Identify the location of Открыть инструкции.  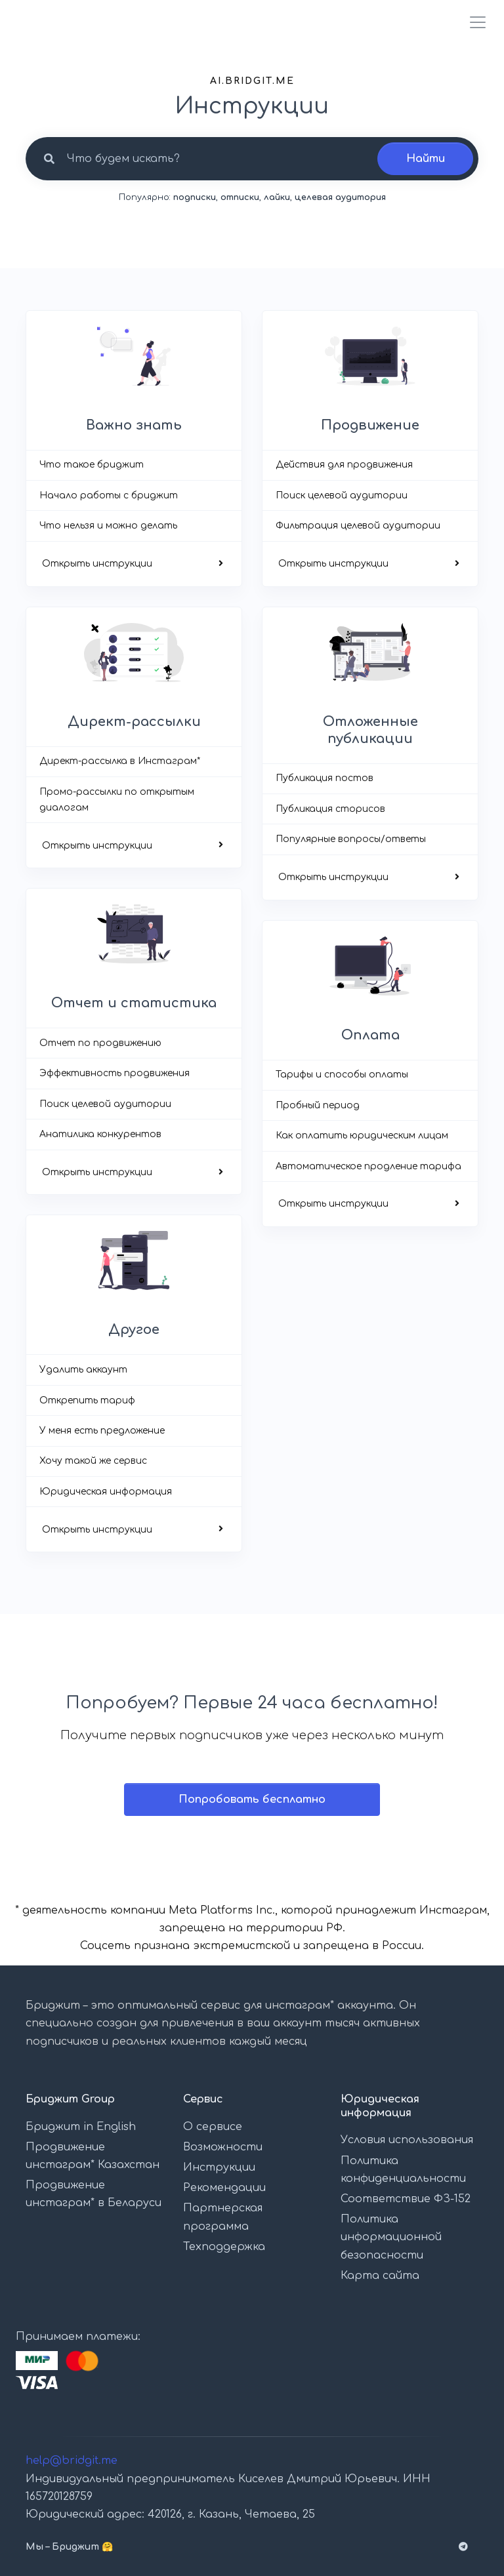
(97, 564).